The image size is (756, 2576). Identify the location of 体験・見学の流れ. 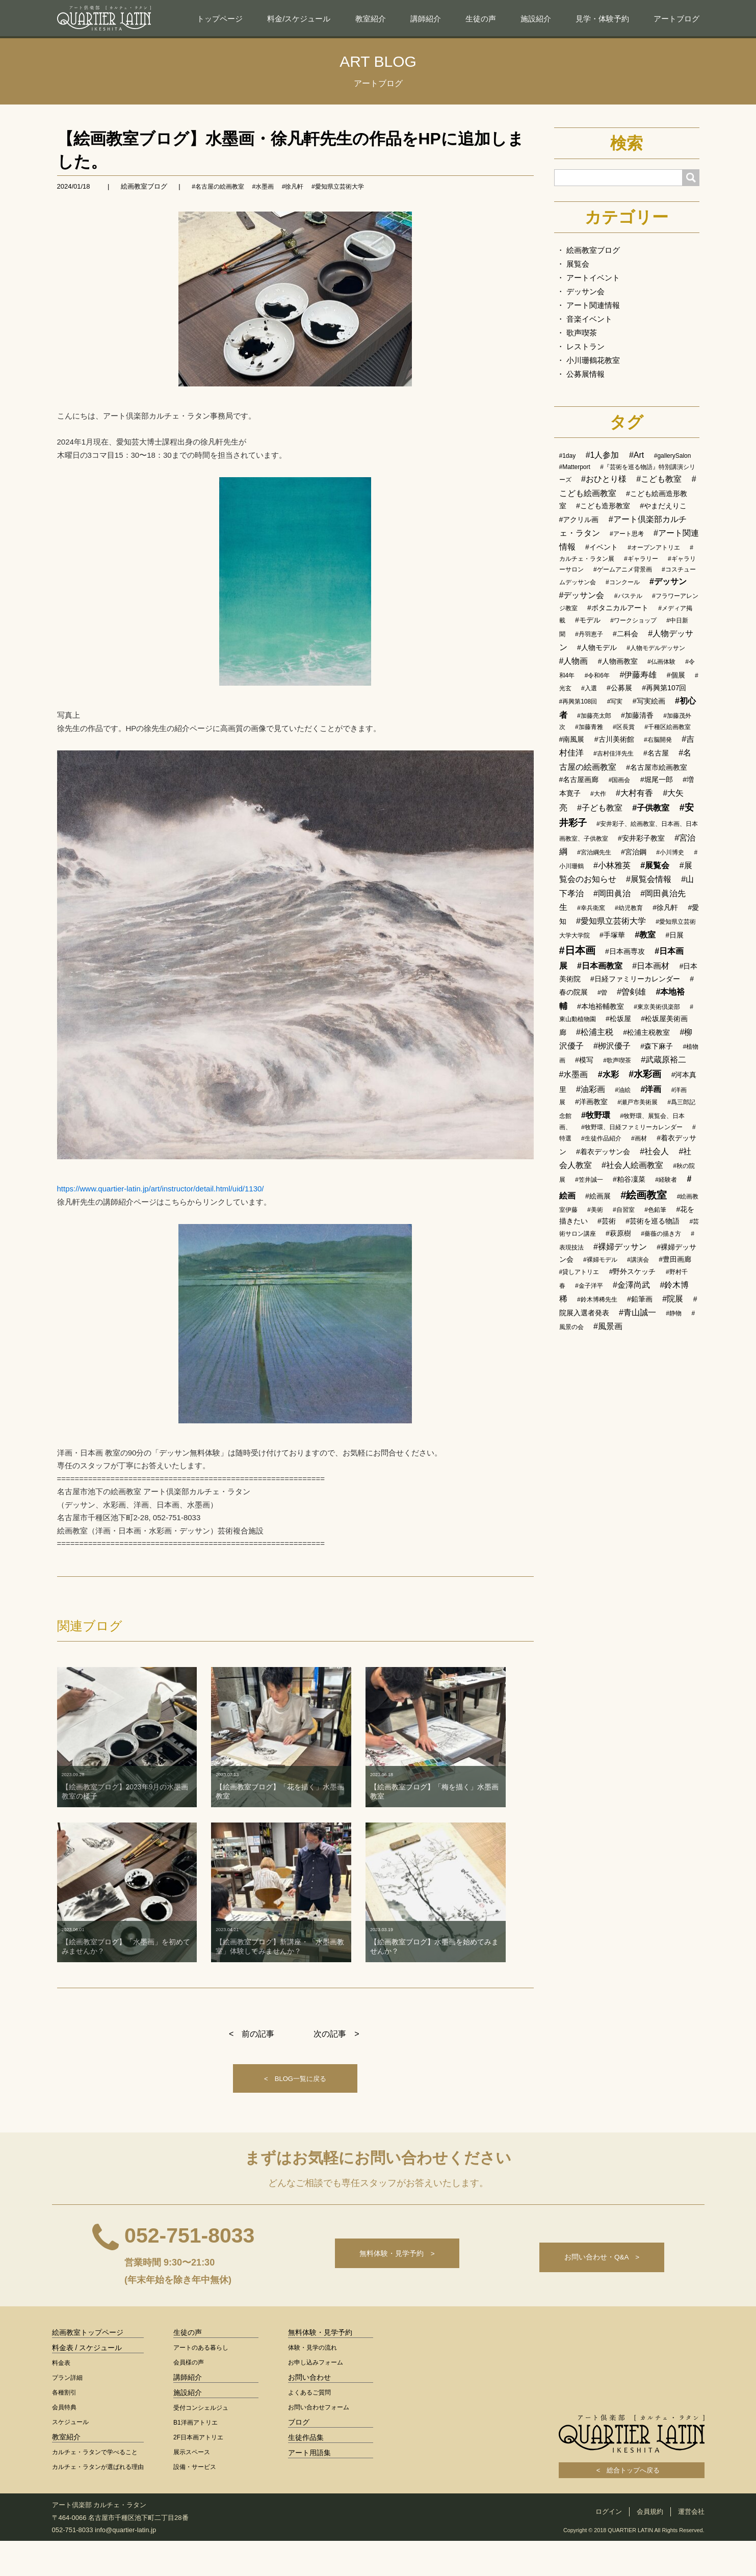
(312, 2382).